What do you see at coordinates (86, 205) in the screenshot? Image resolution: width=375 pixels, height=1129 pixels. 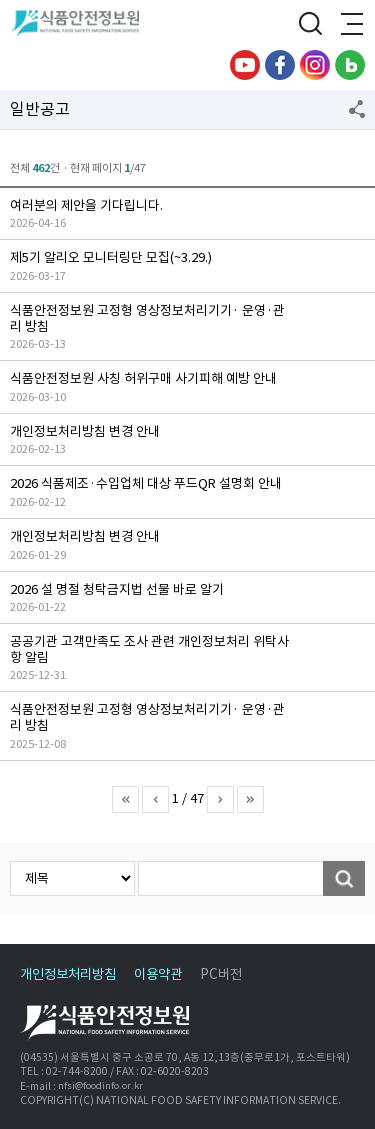 I see `여러분의 제안을 기다립니다.` at bounding box center [86, 205].